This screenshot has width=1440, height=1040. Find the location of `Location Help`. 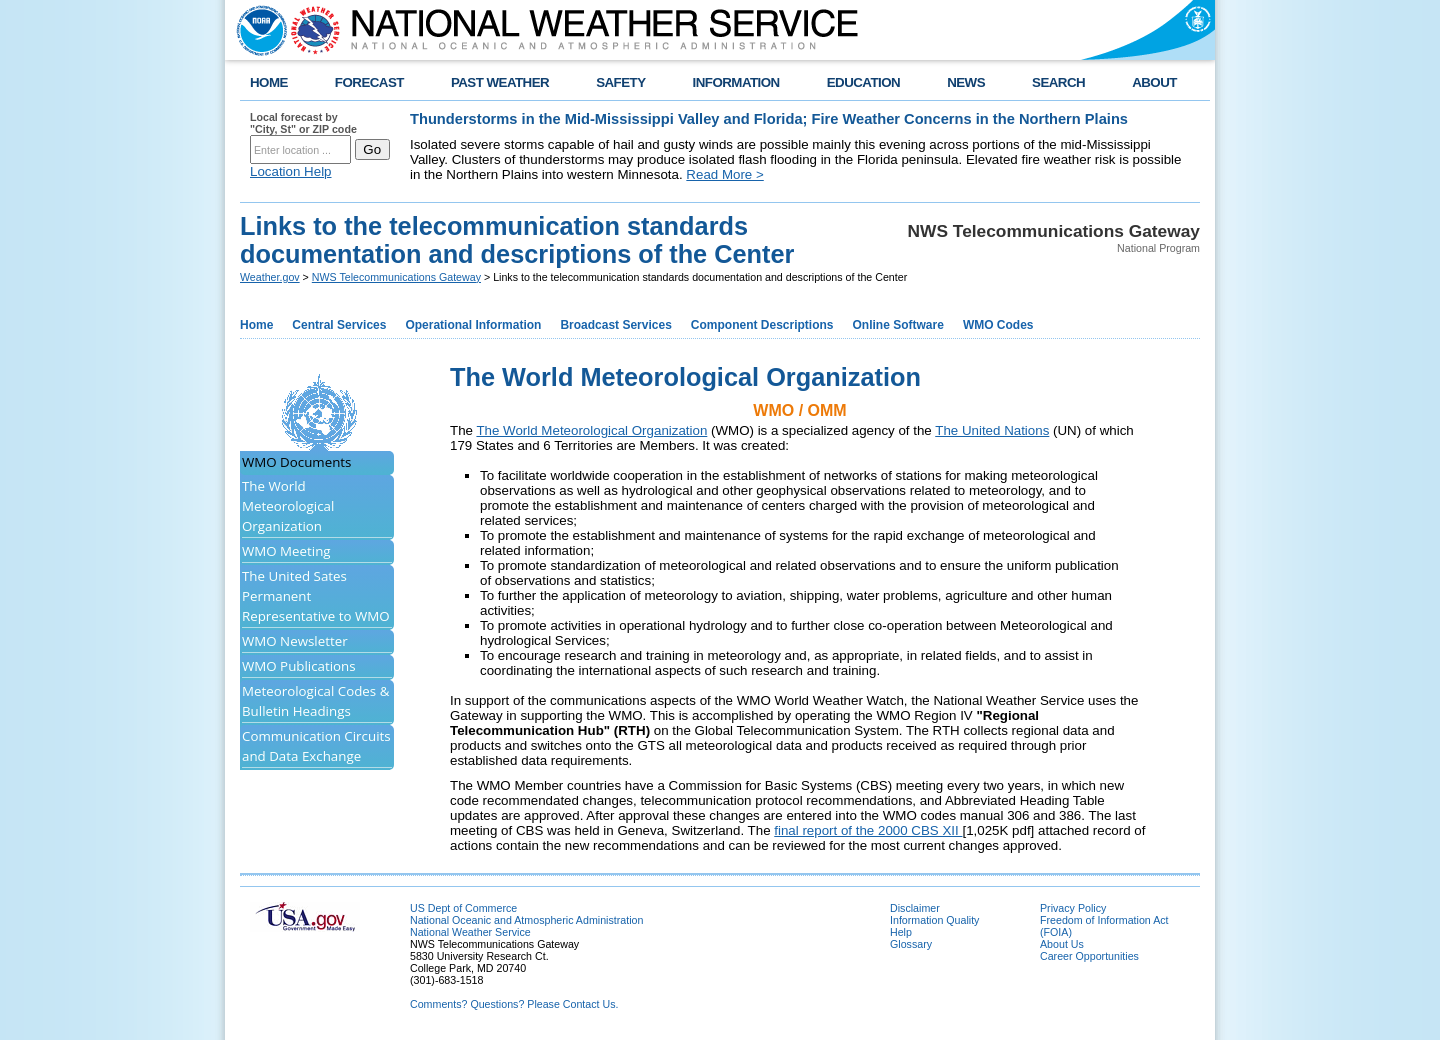

Location Help is located at coordinates (291, 171).